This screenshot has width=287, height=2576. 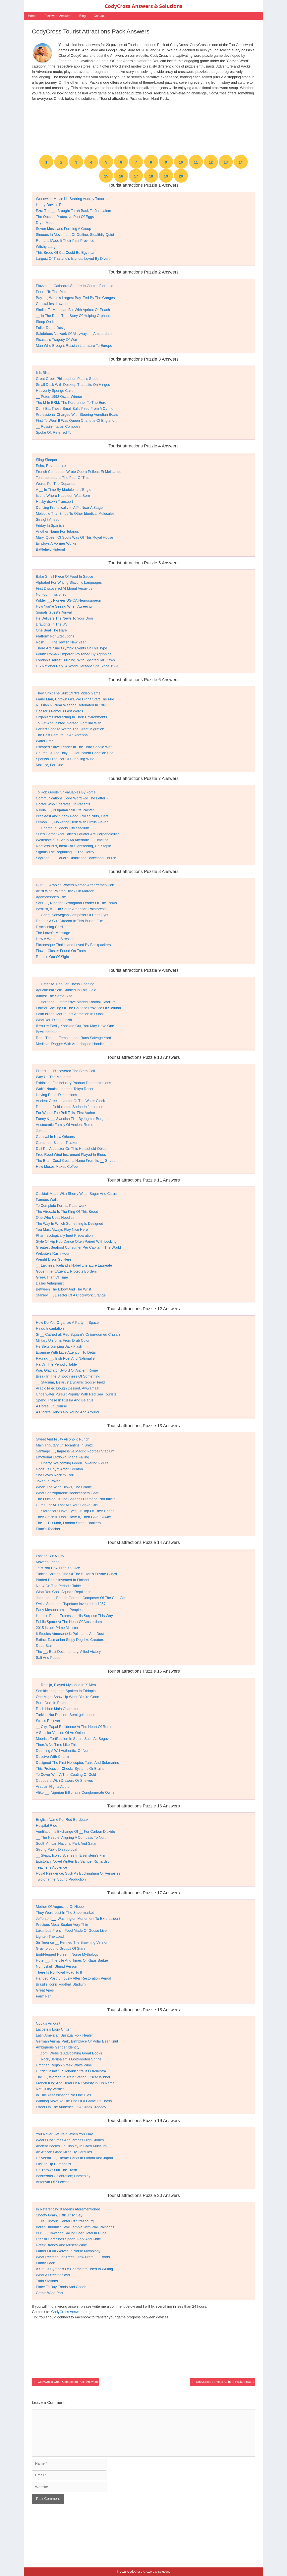 What do you see at coordinates (59, 2215) in the screenshot?
I see `Snooty Grain, Difficult To Say` at bounding box center [59, 2215].